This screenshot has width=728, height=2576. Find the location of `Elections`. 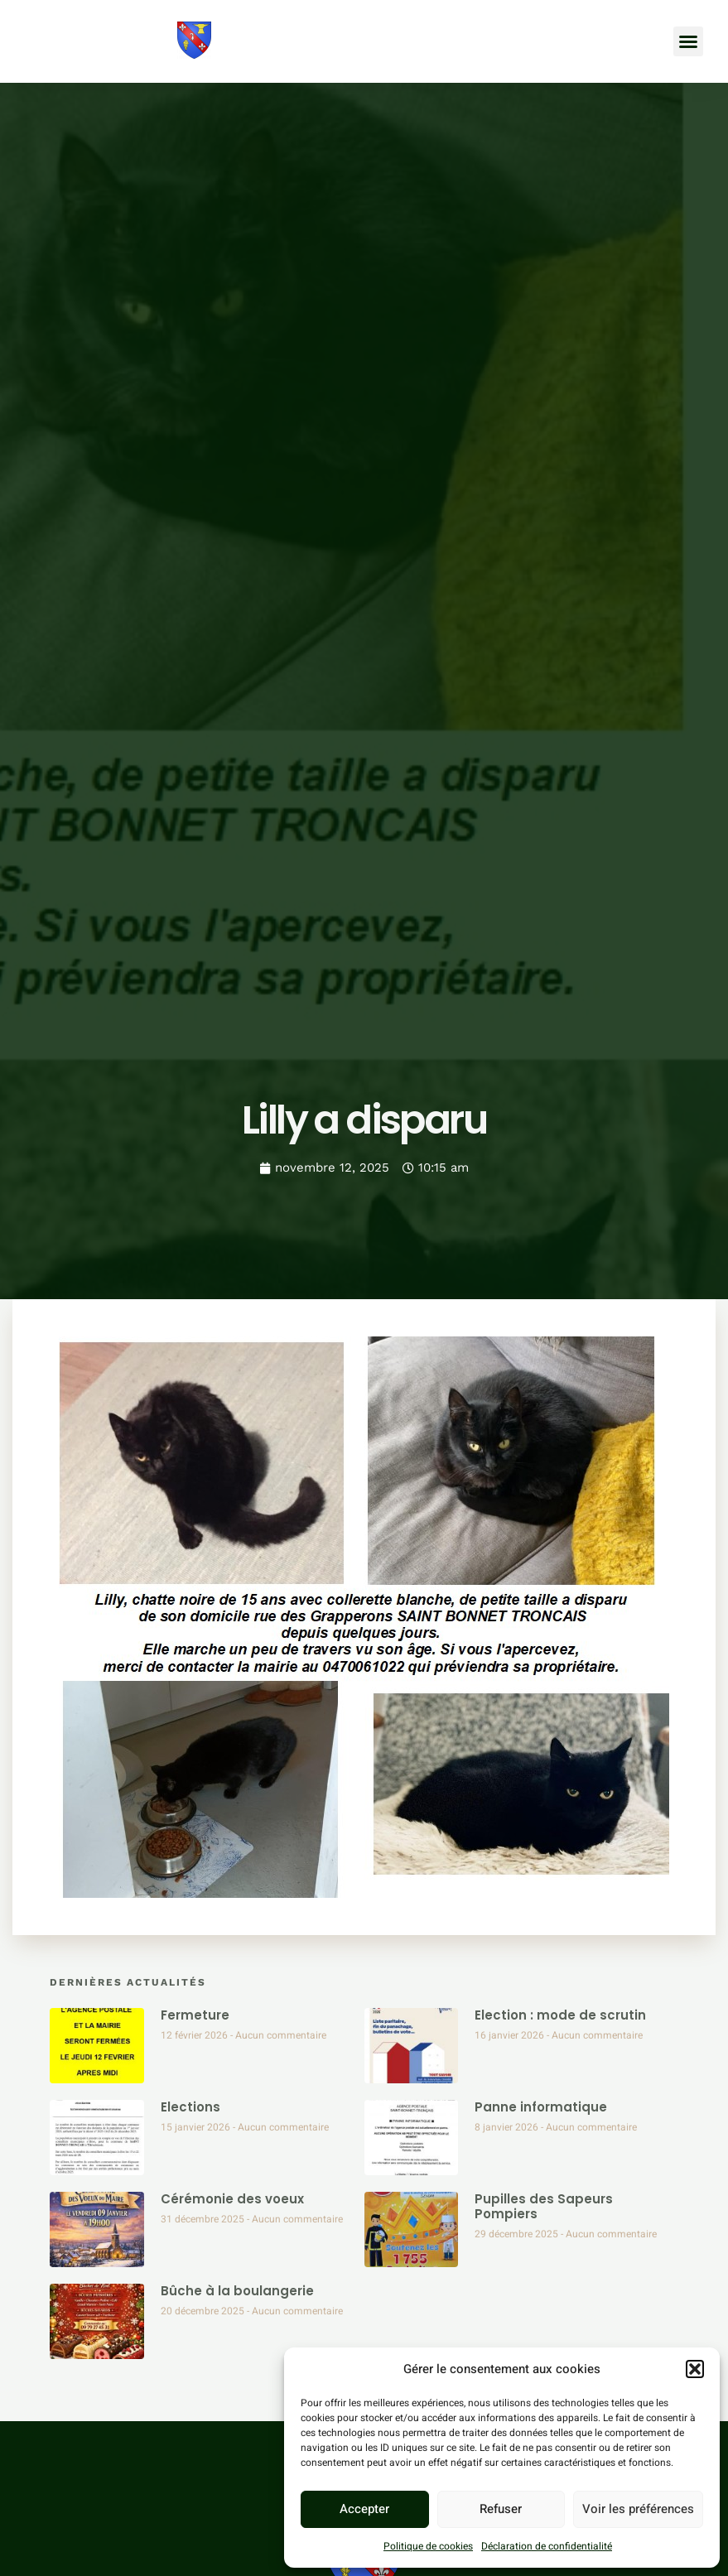

Elections is located at coordinates (190, 2107).